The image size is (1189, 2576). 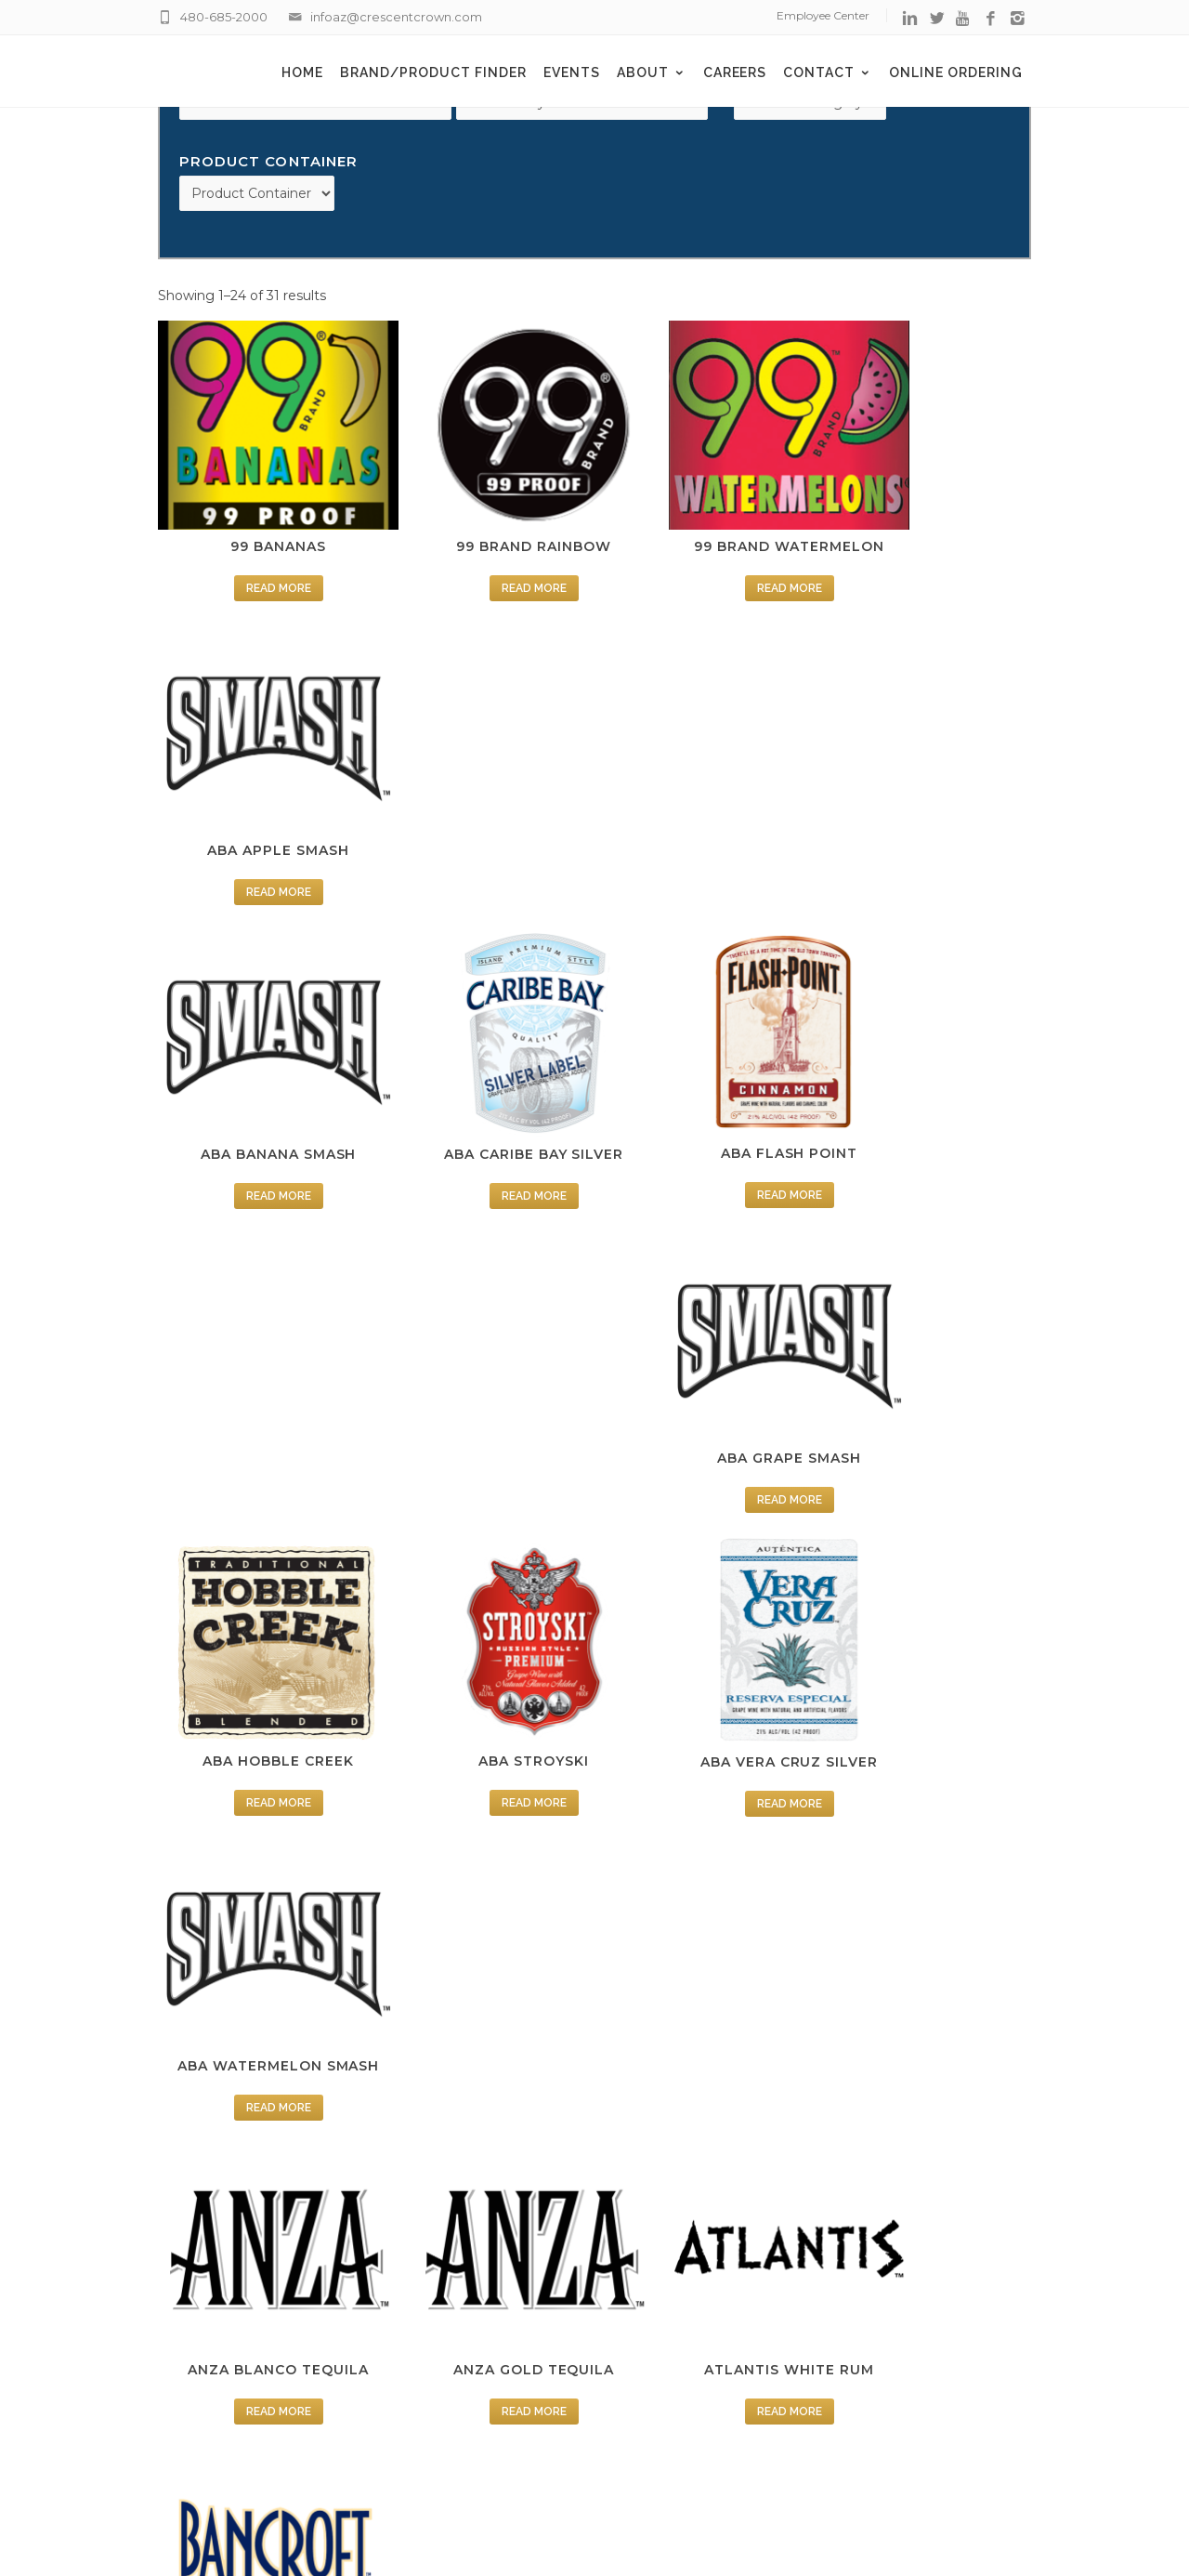 What do you see at coordinates (735, 72) in the screenshot?
I see `Careers` at bounding box center [735, 72].